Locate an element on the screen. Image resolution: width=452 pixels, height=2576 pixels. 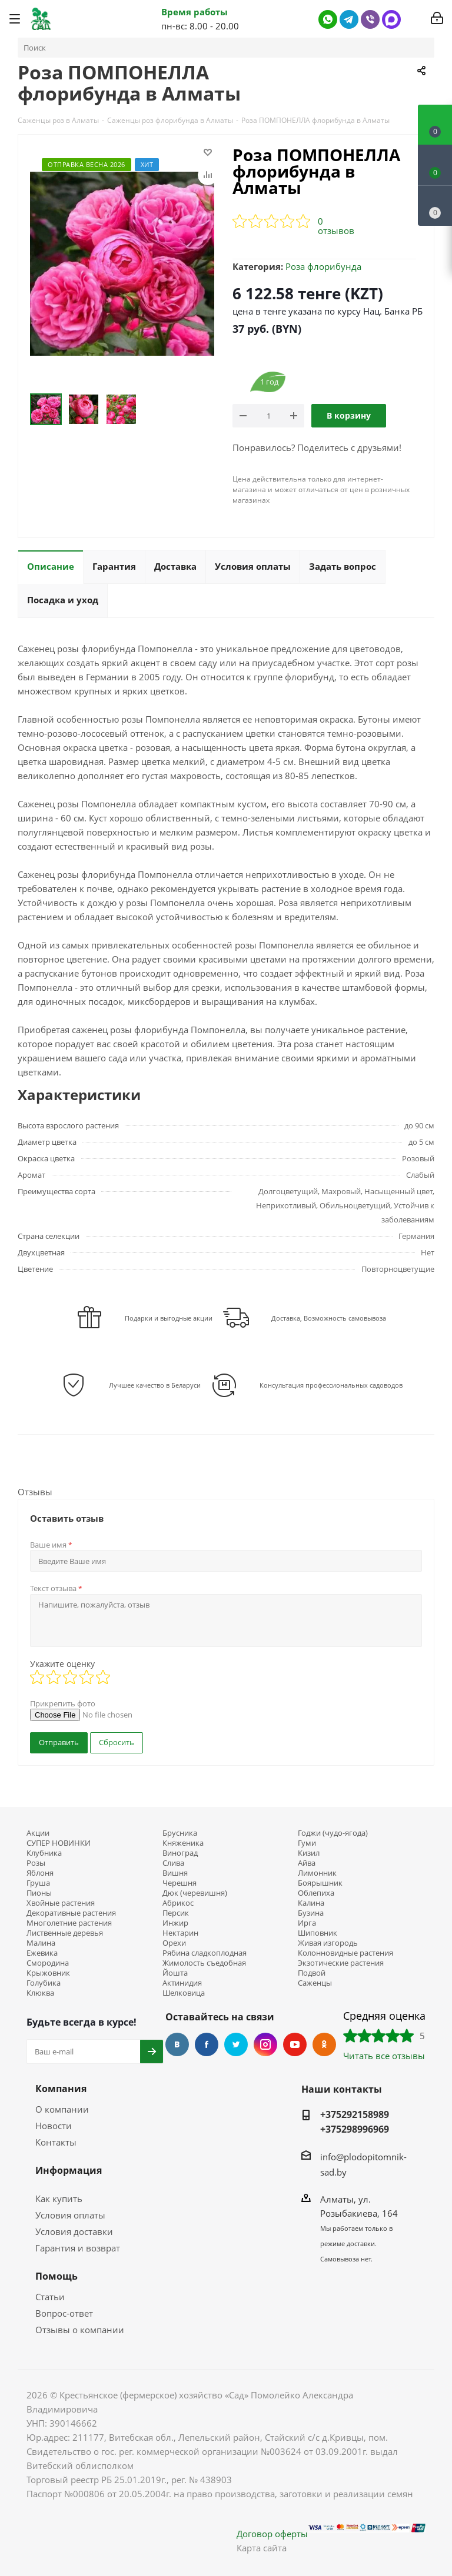
Instagram is located at coordinates (265, 2044).